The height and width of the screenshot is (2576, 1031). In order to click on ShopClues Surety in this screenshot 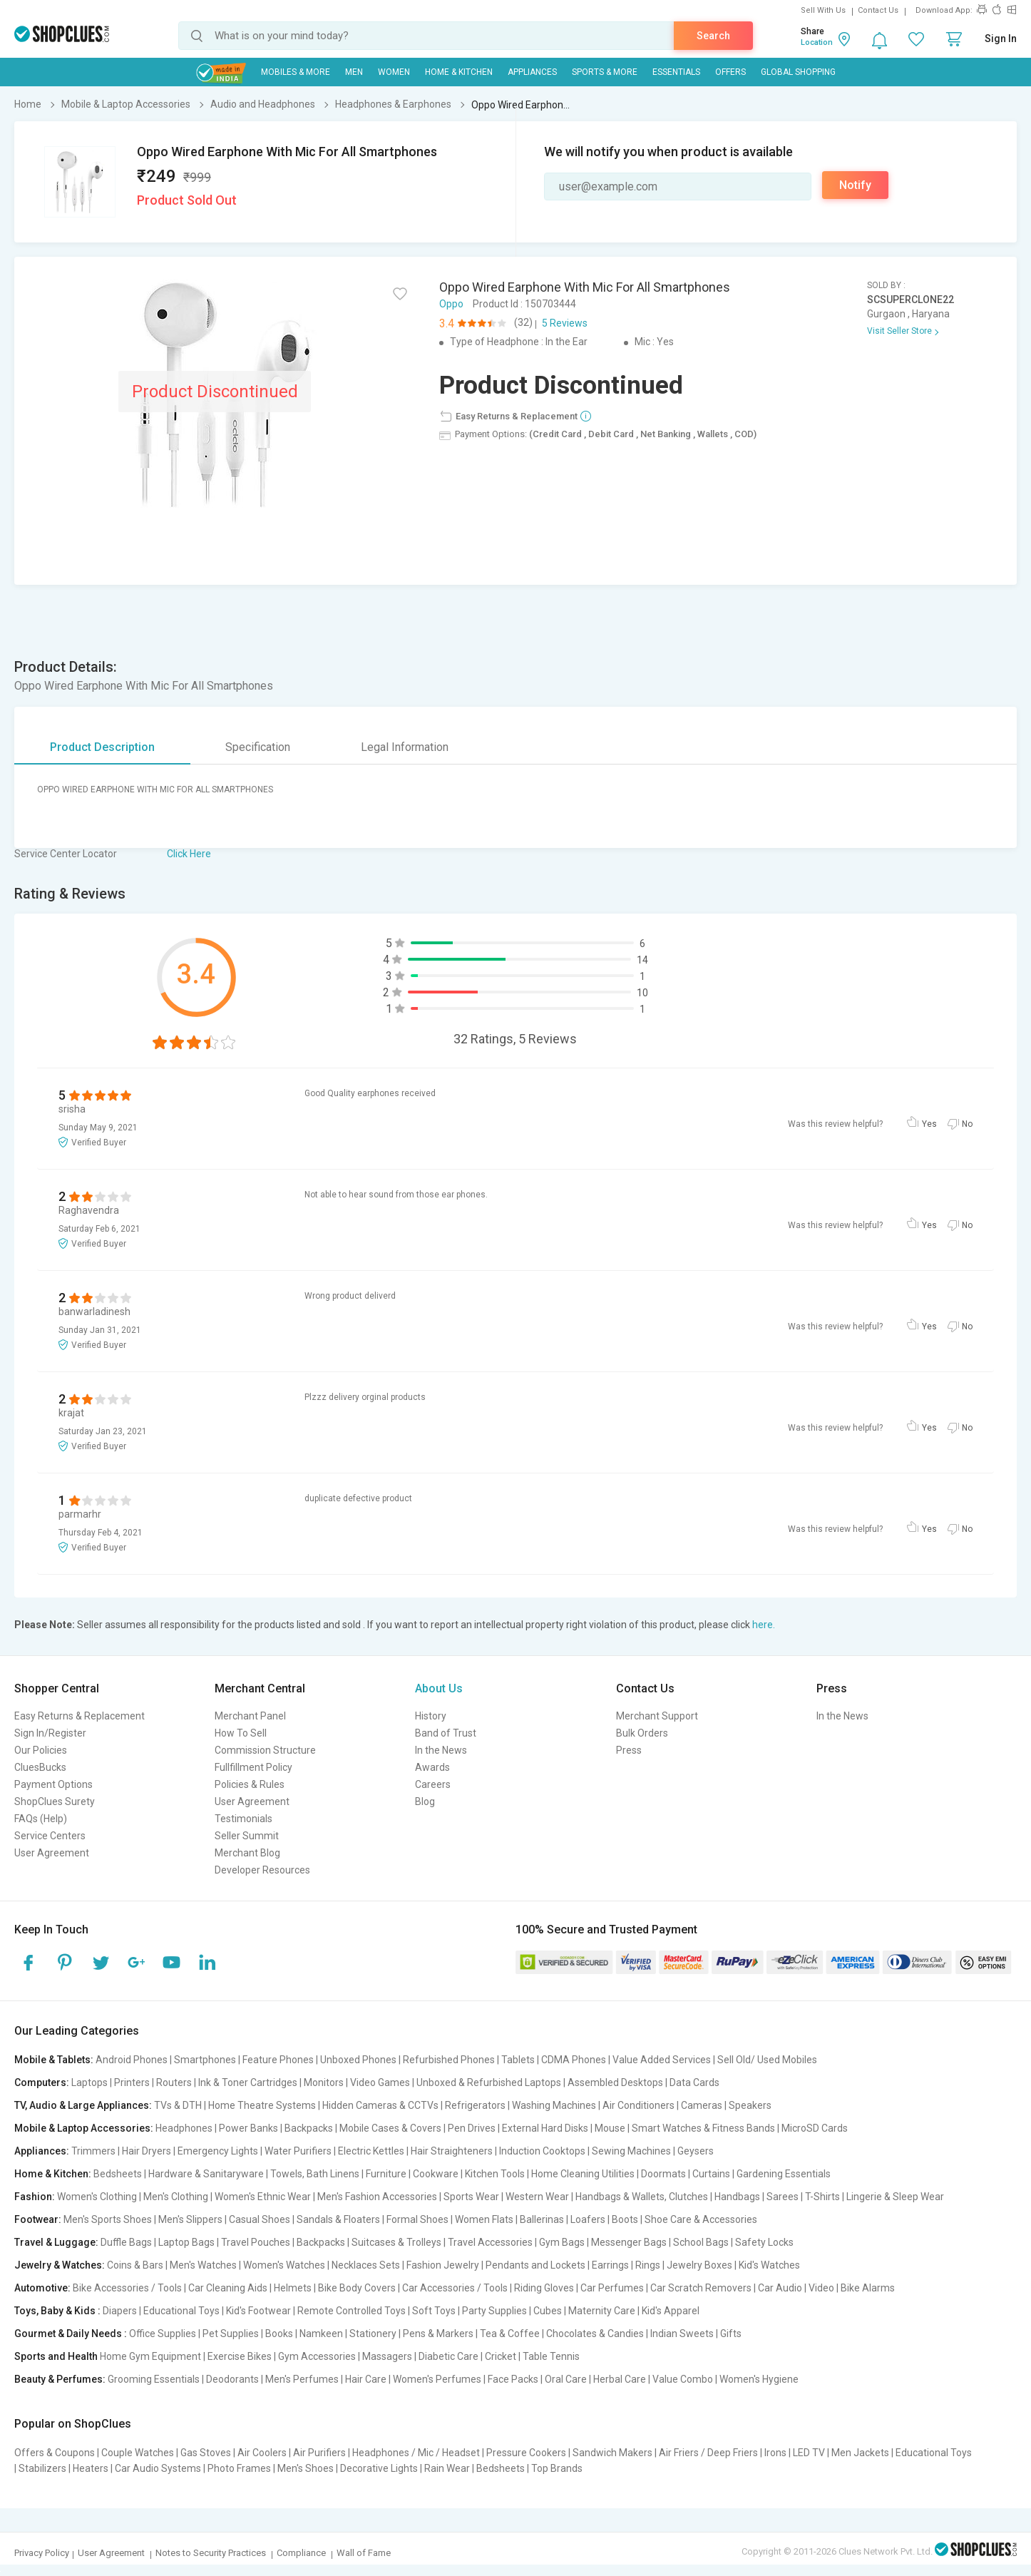, I will do `click(54, 1801)`.